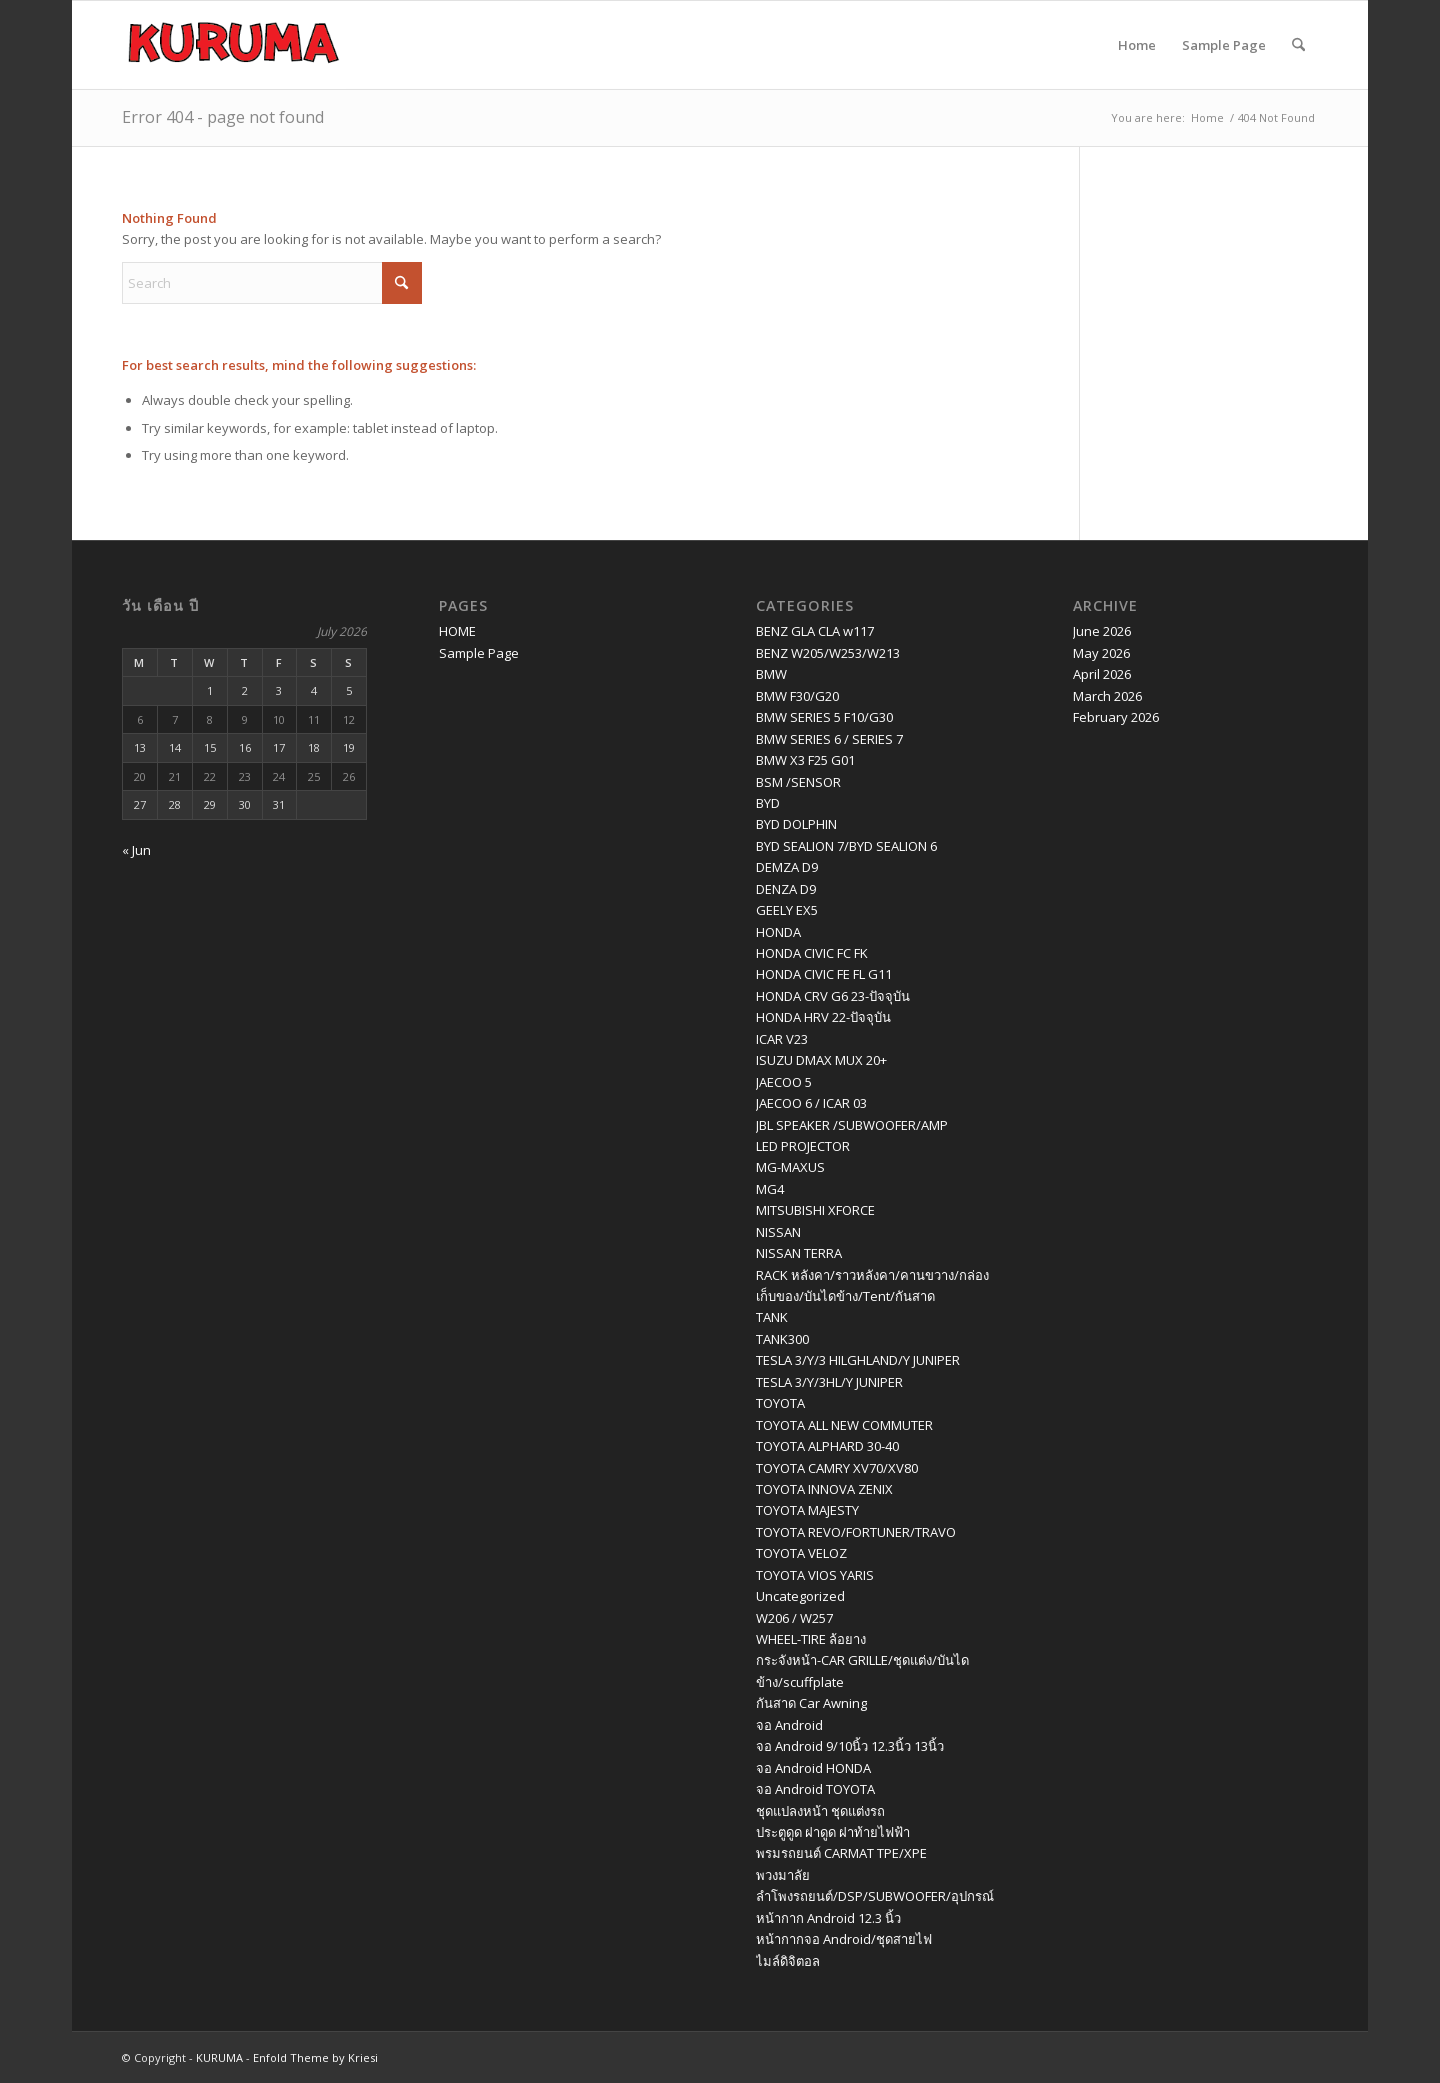 The width and height of the screenshot is (1440, 2083). Describe the element at coordinates (811, 1703) in the screenshot. I see `กันสาด Car Awning` at that location.